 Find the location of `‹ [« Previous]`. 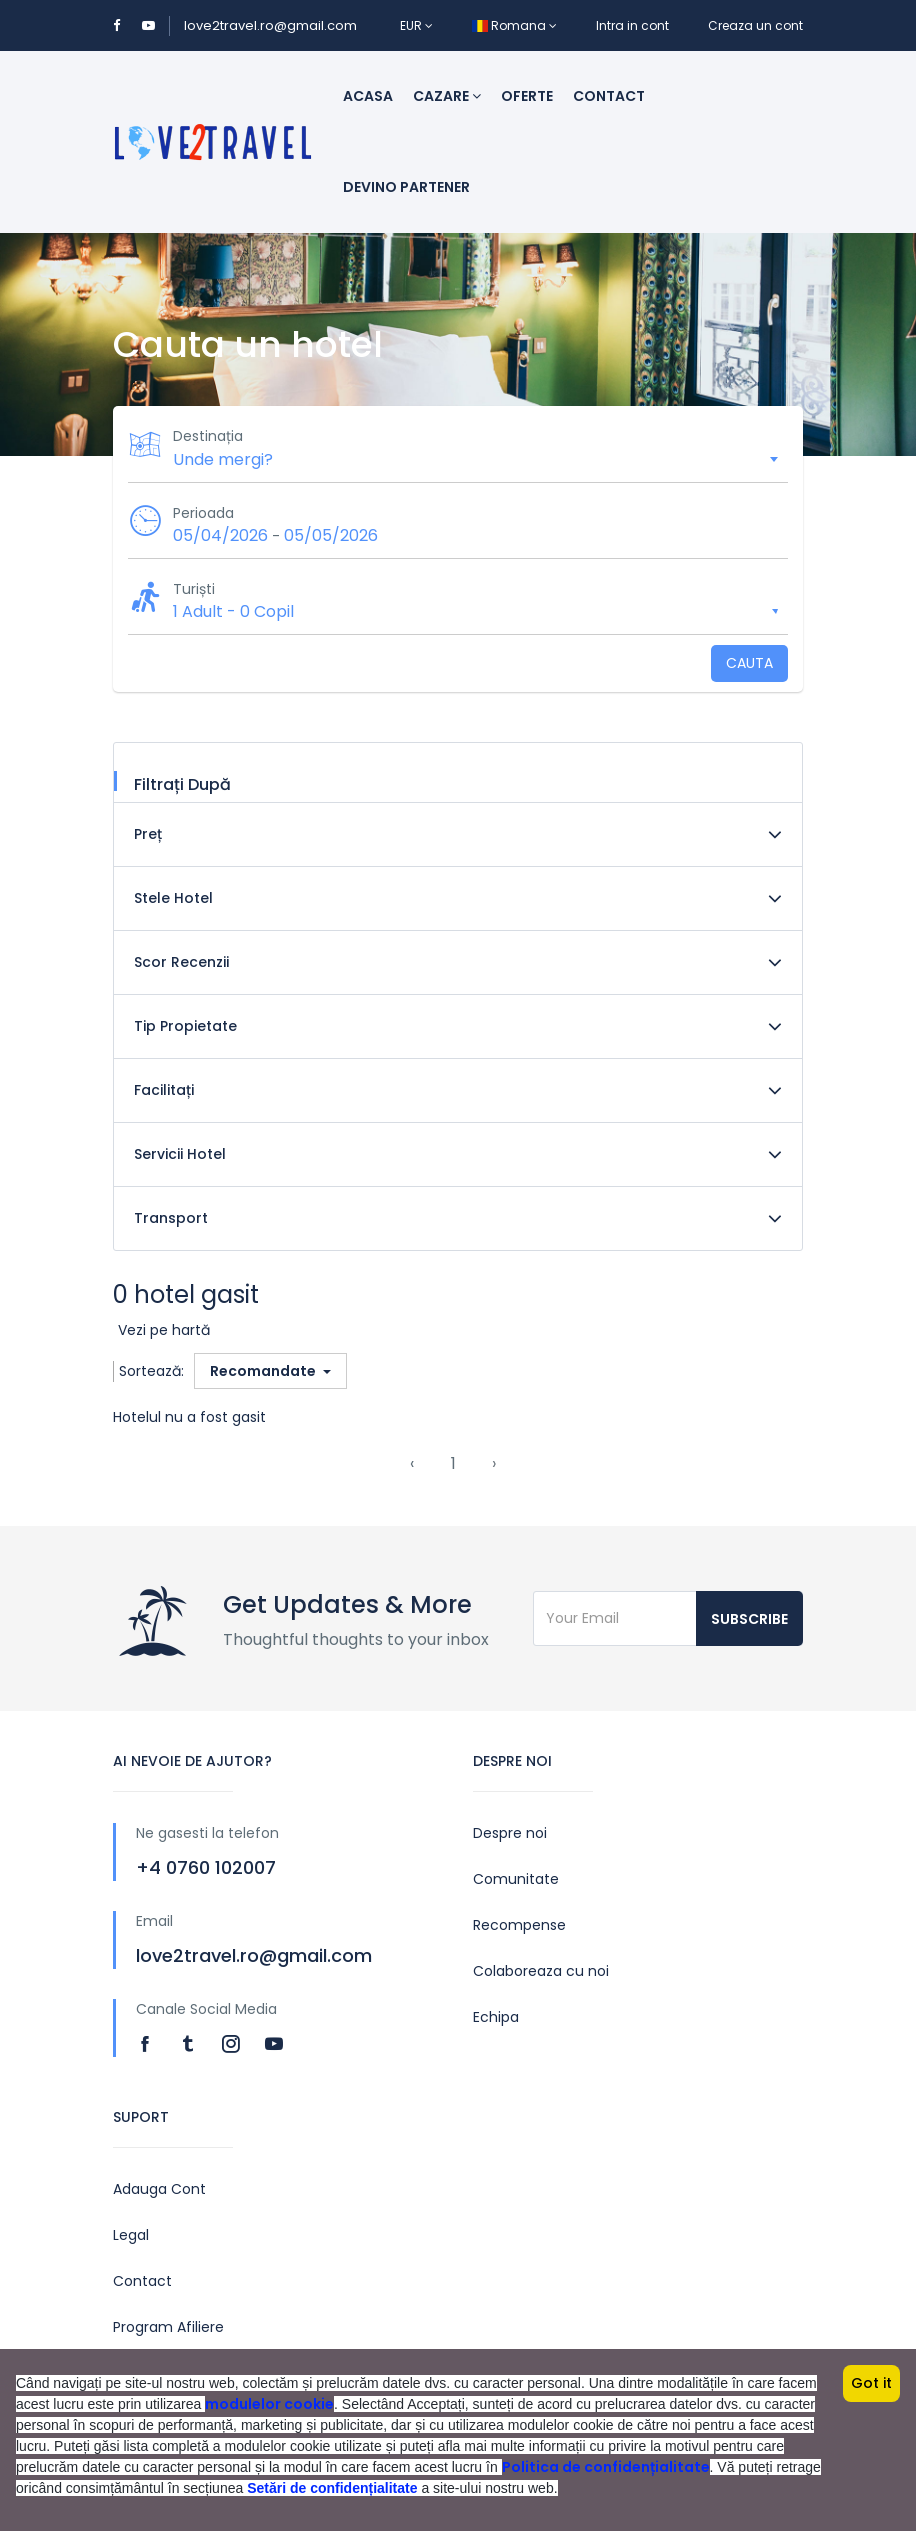

‹ [« Previous] is located at coordinates (412, 1463).